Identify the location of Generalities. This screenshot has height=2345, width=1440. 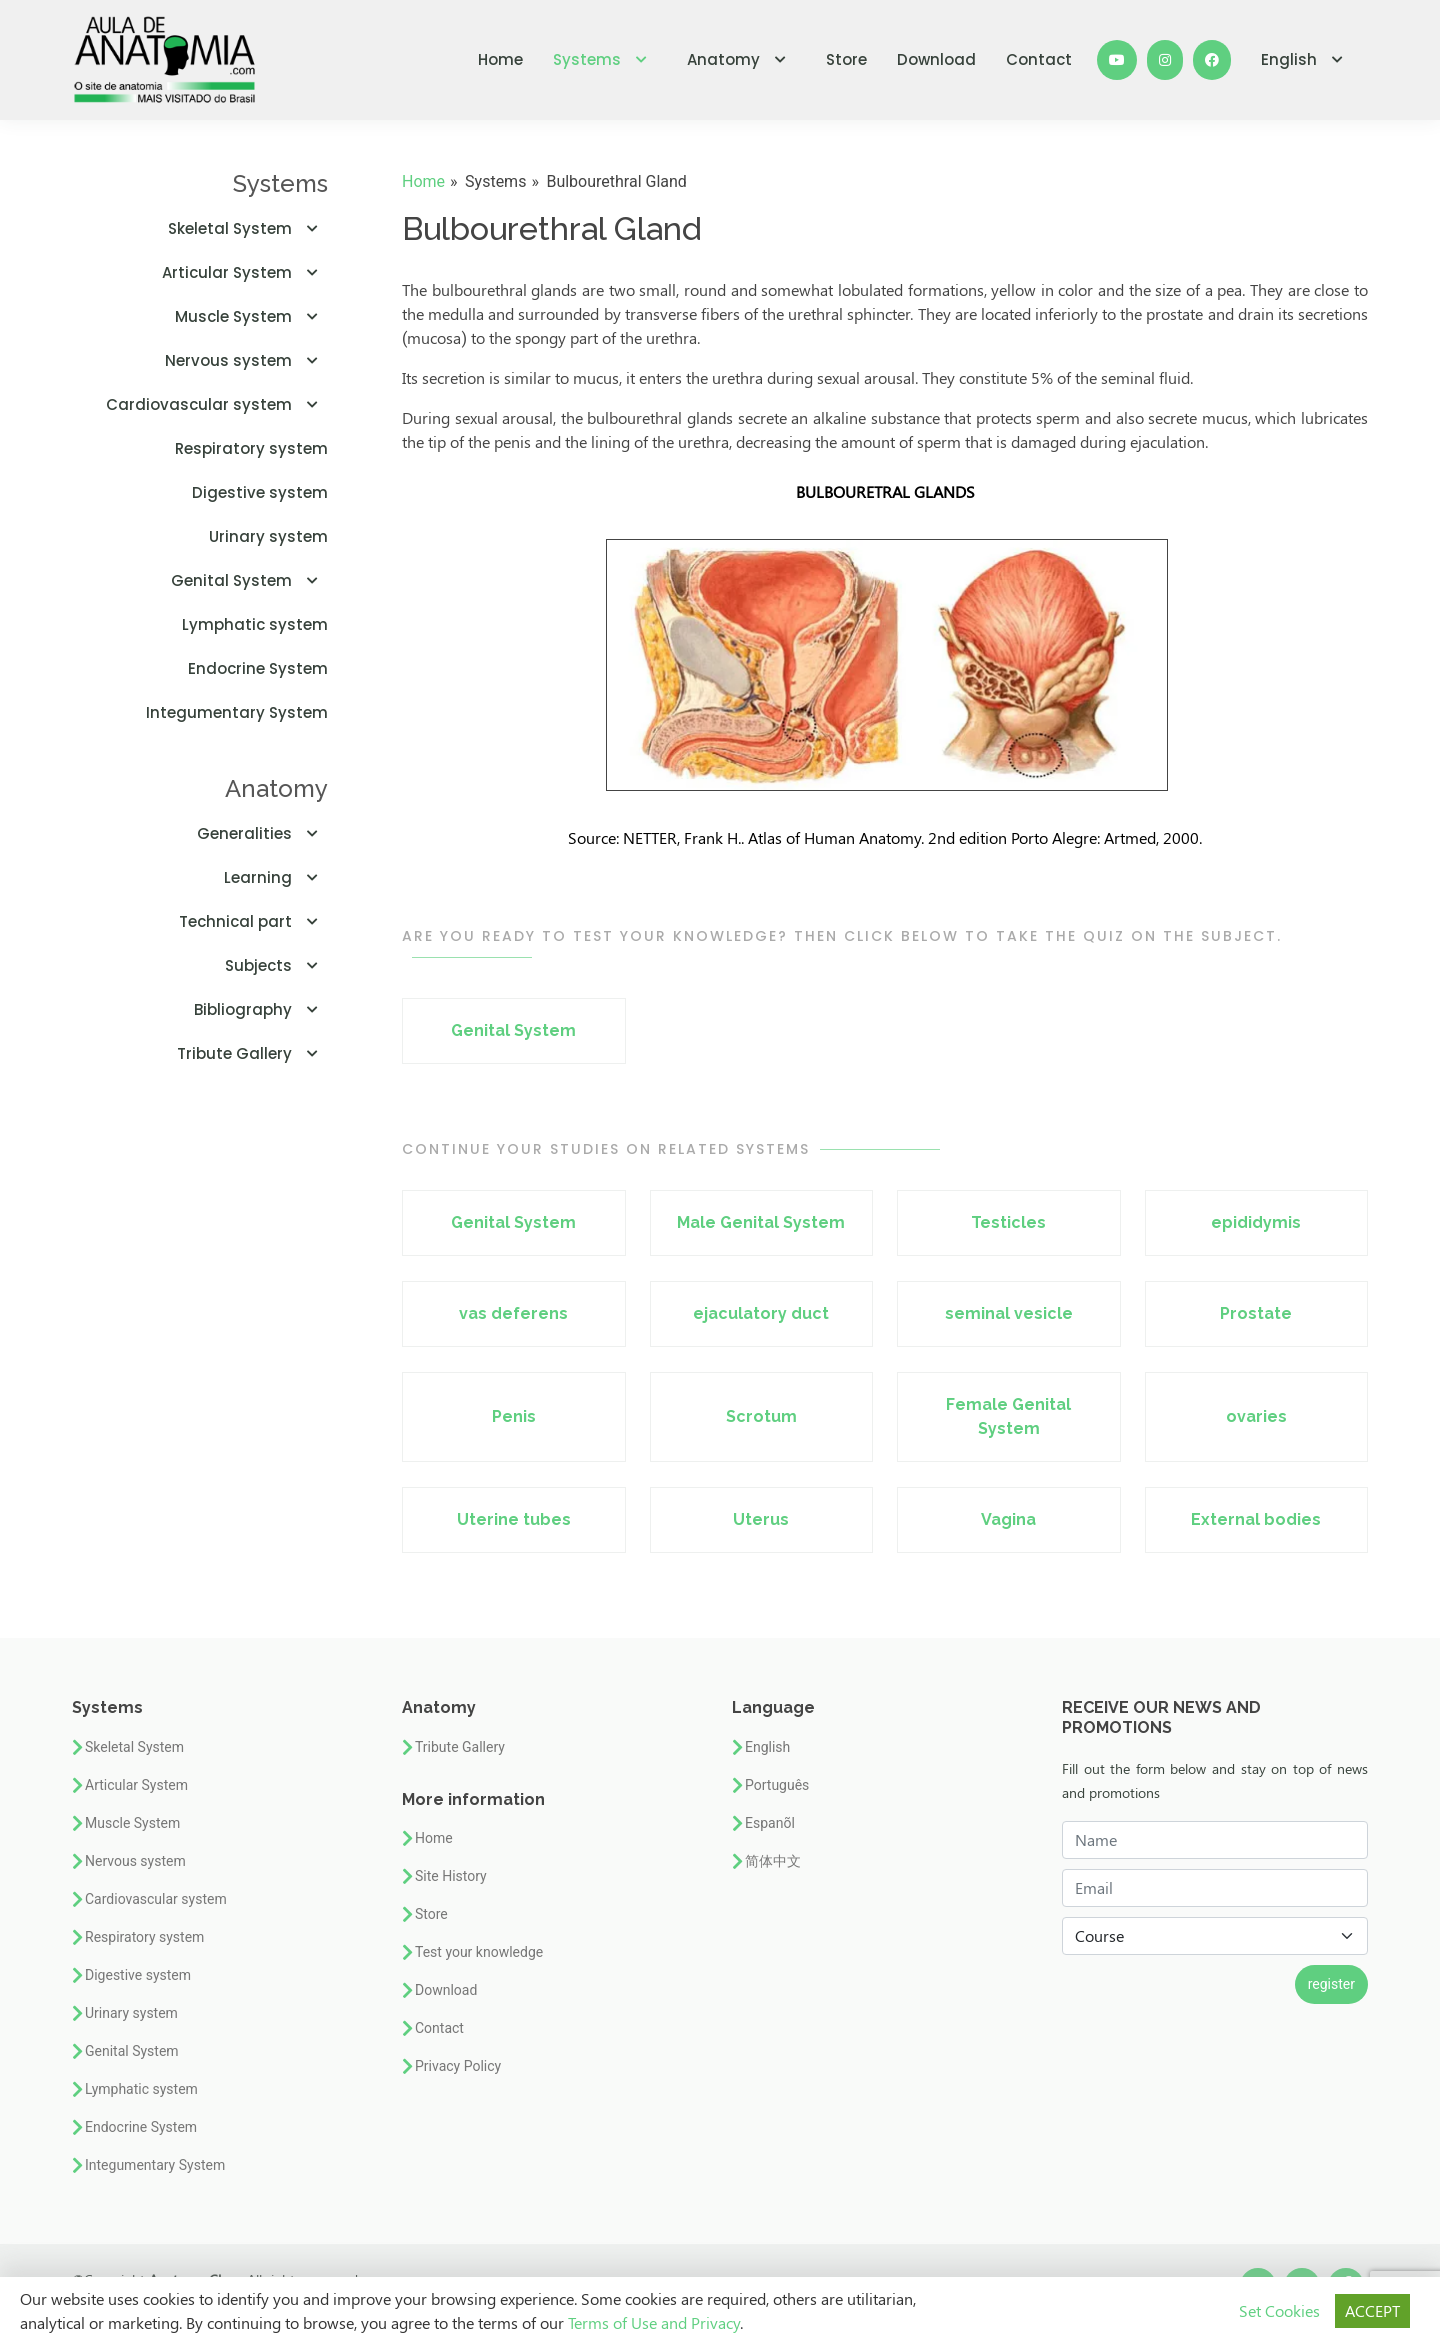
(262, 833).